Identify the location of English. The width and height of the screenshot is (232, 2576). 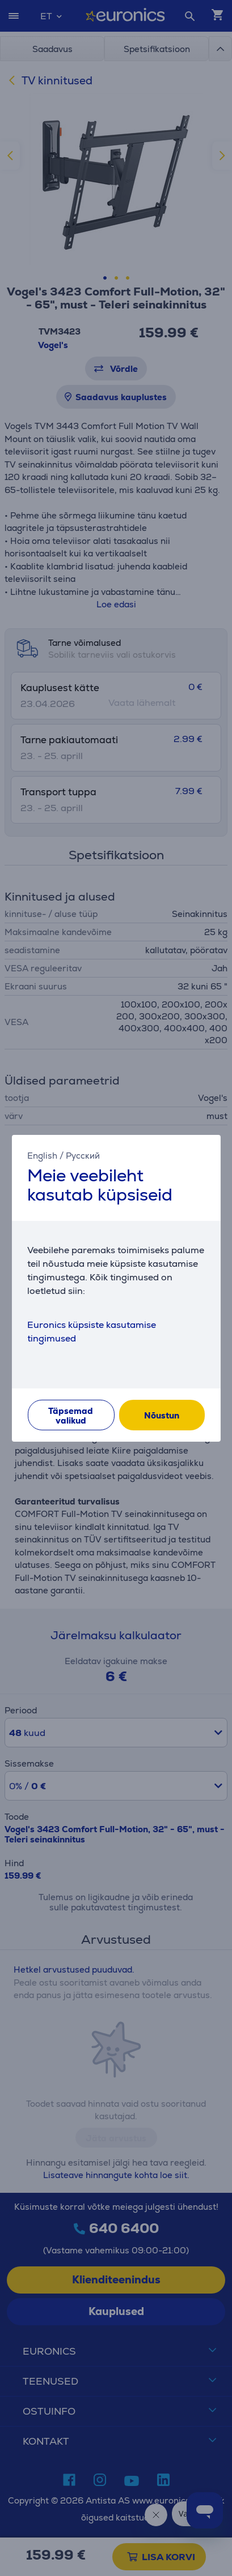
(42, 1155).